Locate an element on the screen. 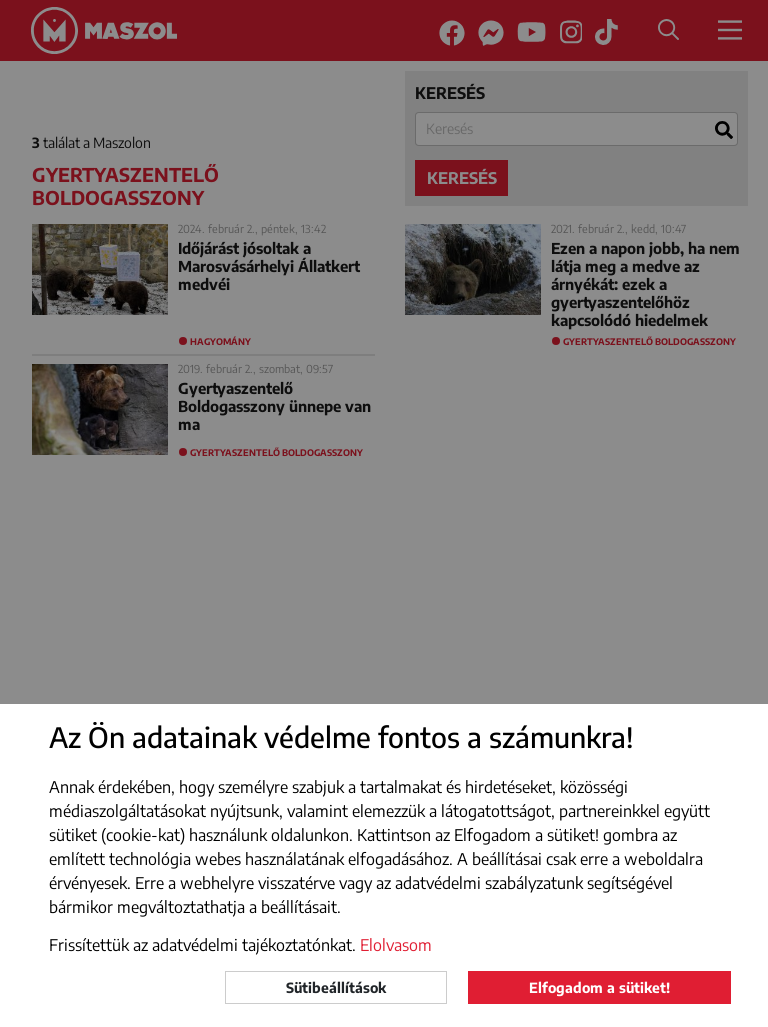  Sütibeállítások is located at coordinates (336, 987).